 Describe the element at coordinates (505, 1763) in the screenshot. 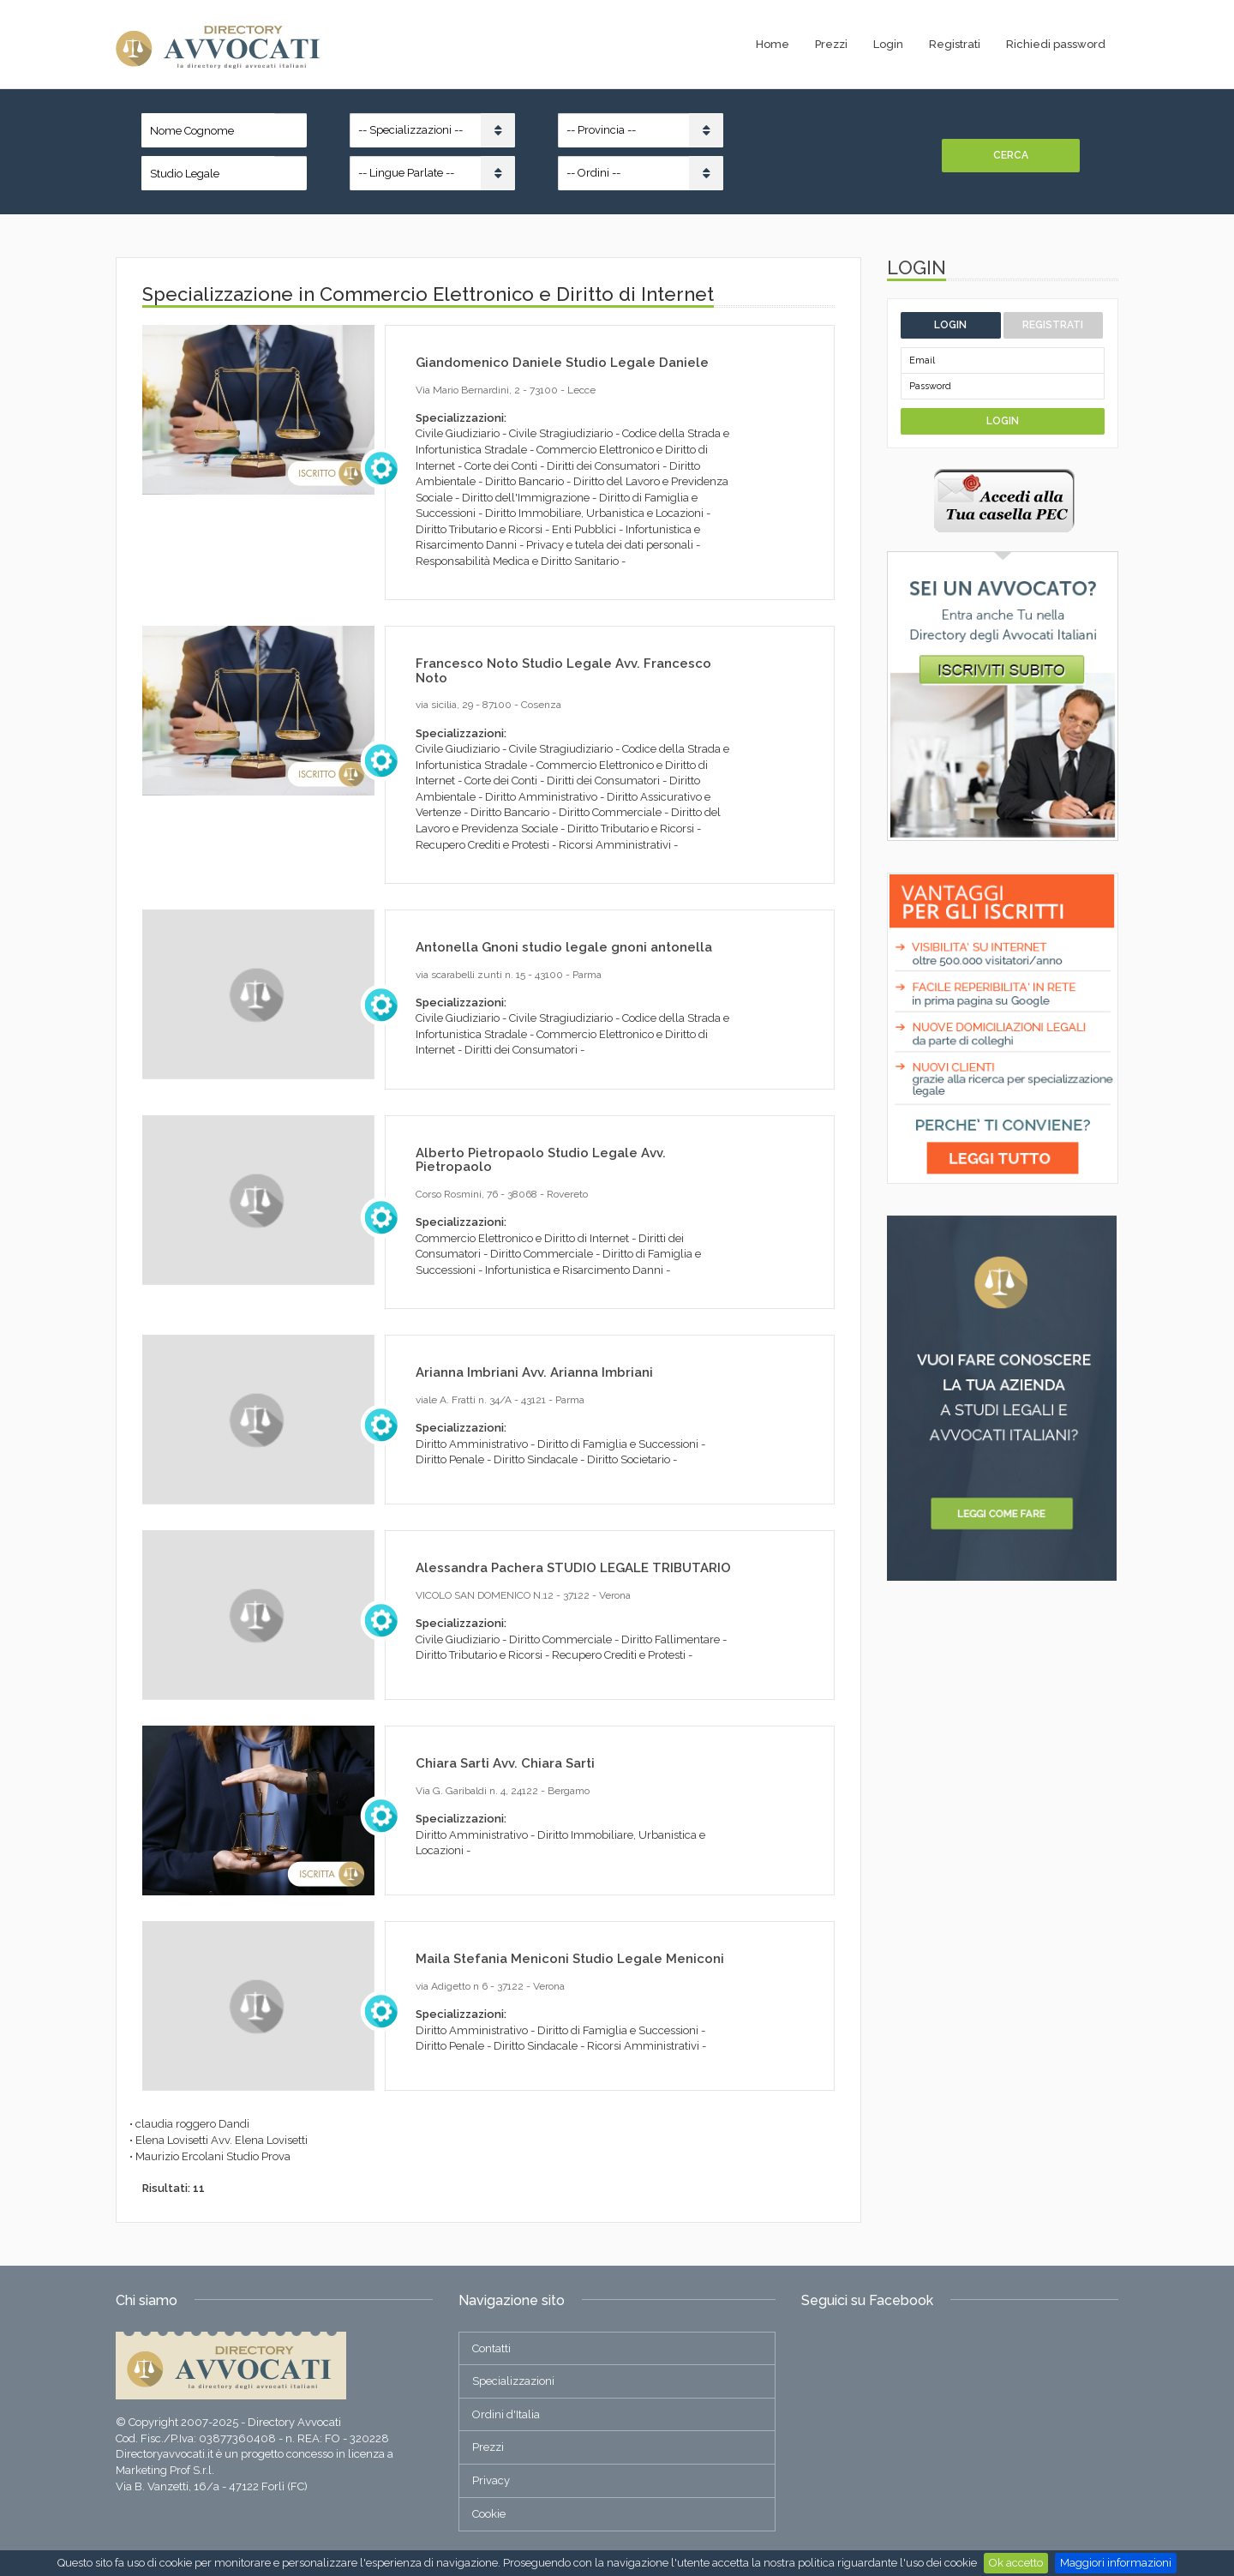

I see `Chiara Sarti Avv. Chiara Sarti` at that location.